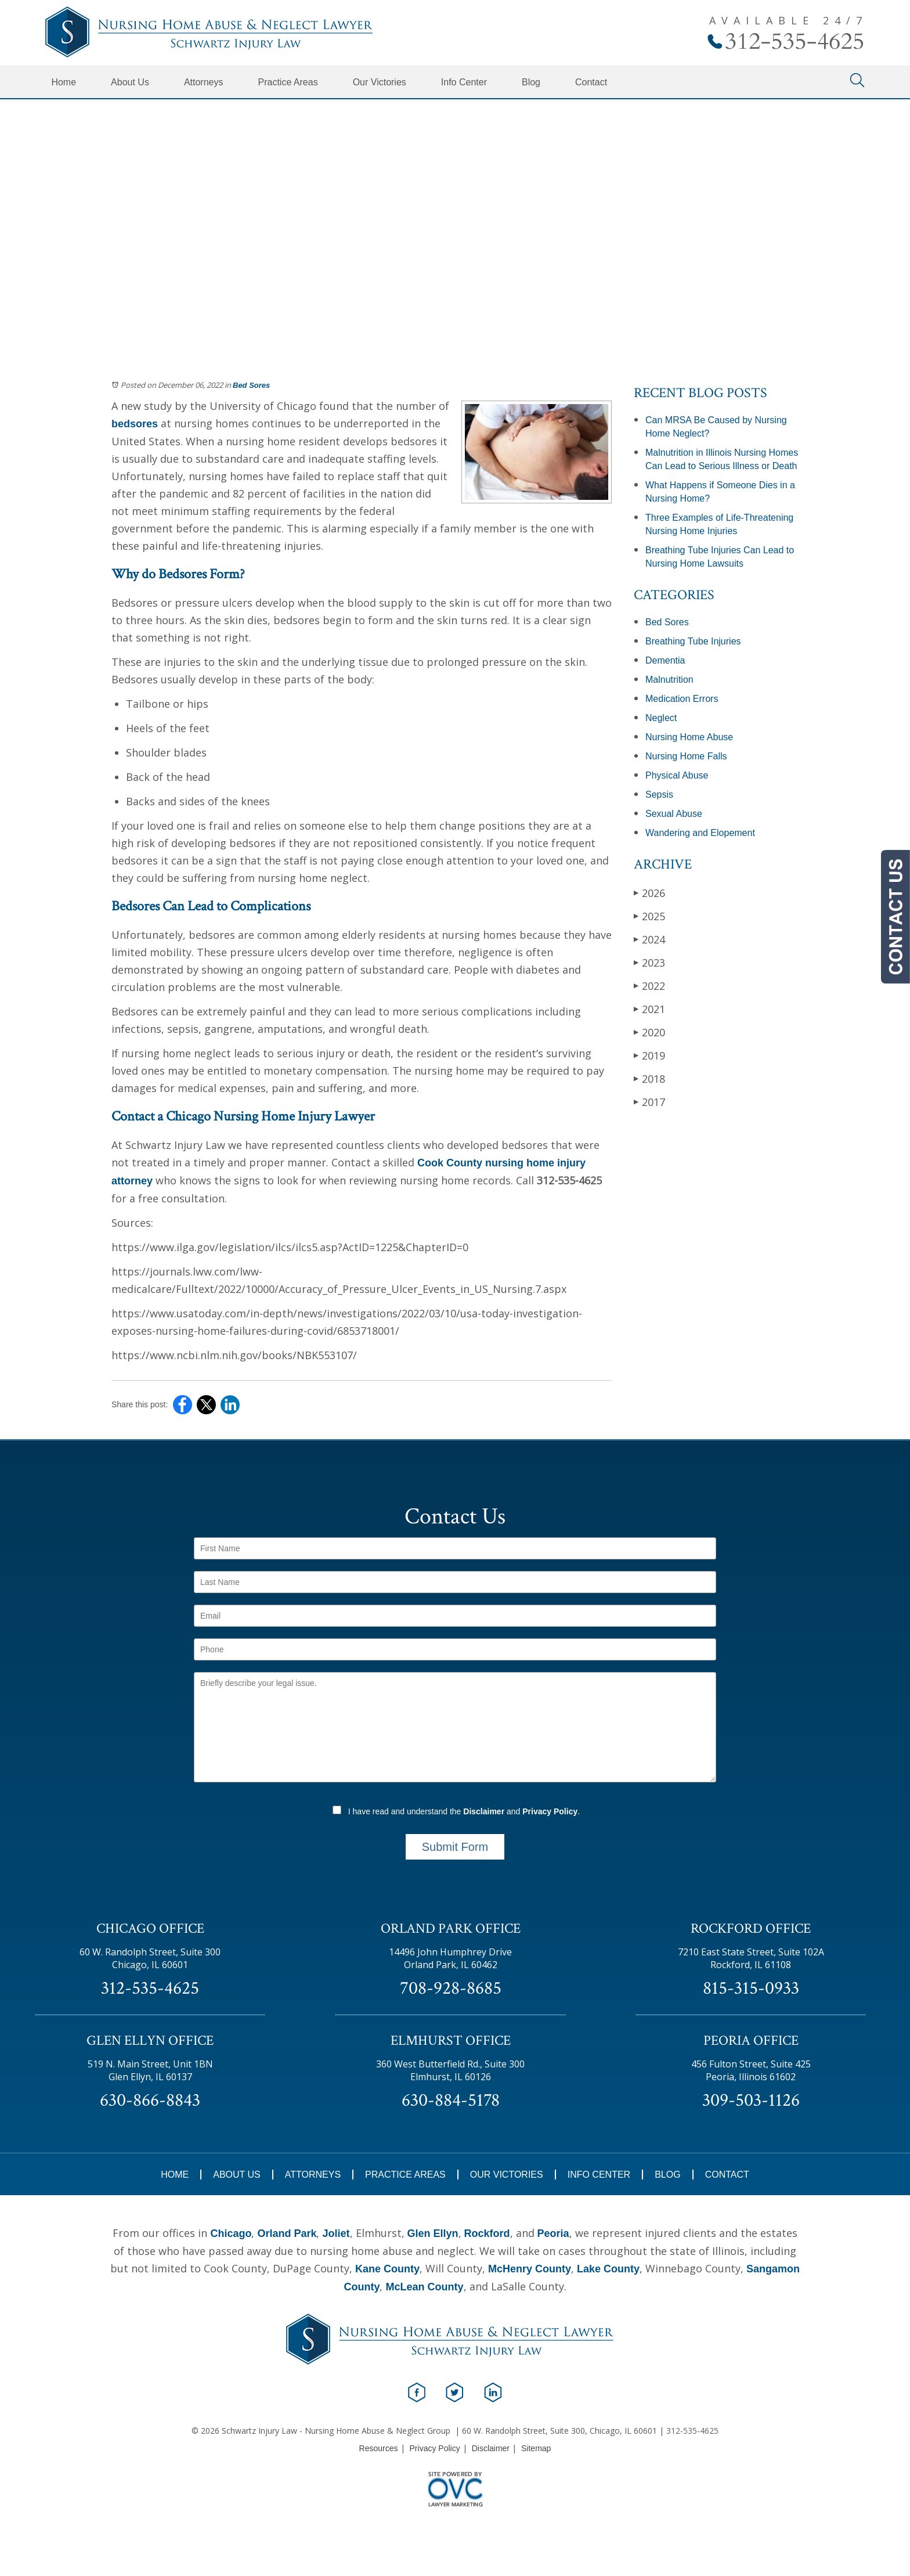 This screenshot has width=910, height=2576. Describe the element at coordinates (63, 82) in the screenshot. I see `Home` at that location.